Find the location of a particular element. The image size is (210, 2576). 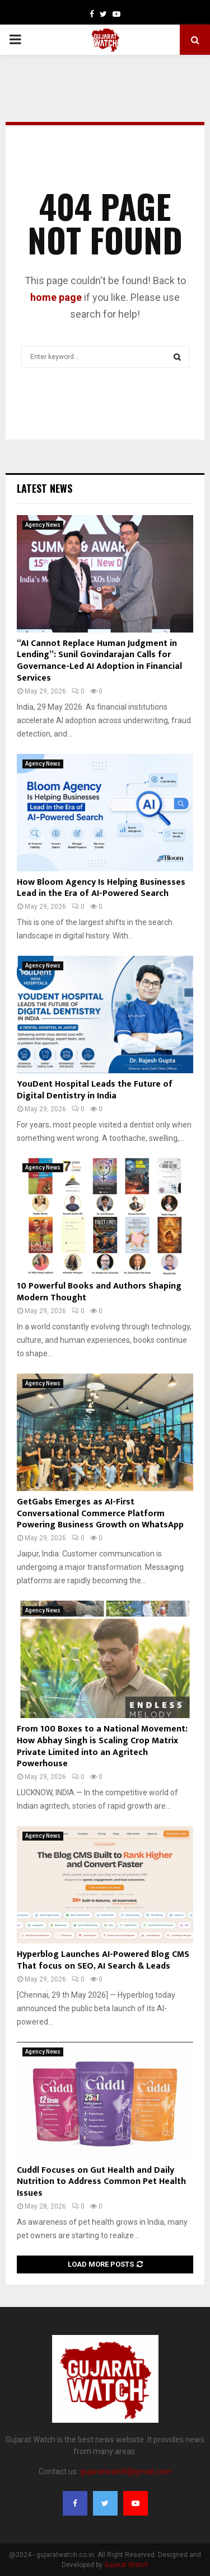

10 Powerful Books and Authors Shaping Modern Thought is located at coordinates (99, 1291).